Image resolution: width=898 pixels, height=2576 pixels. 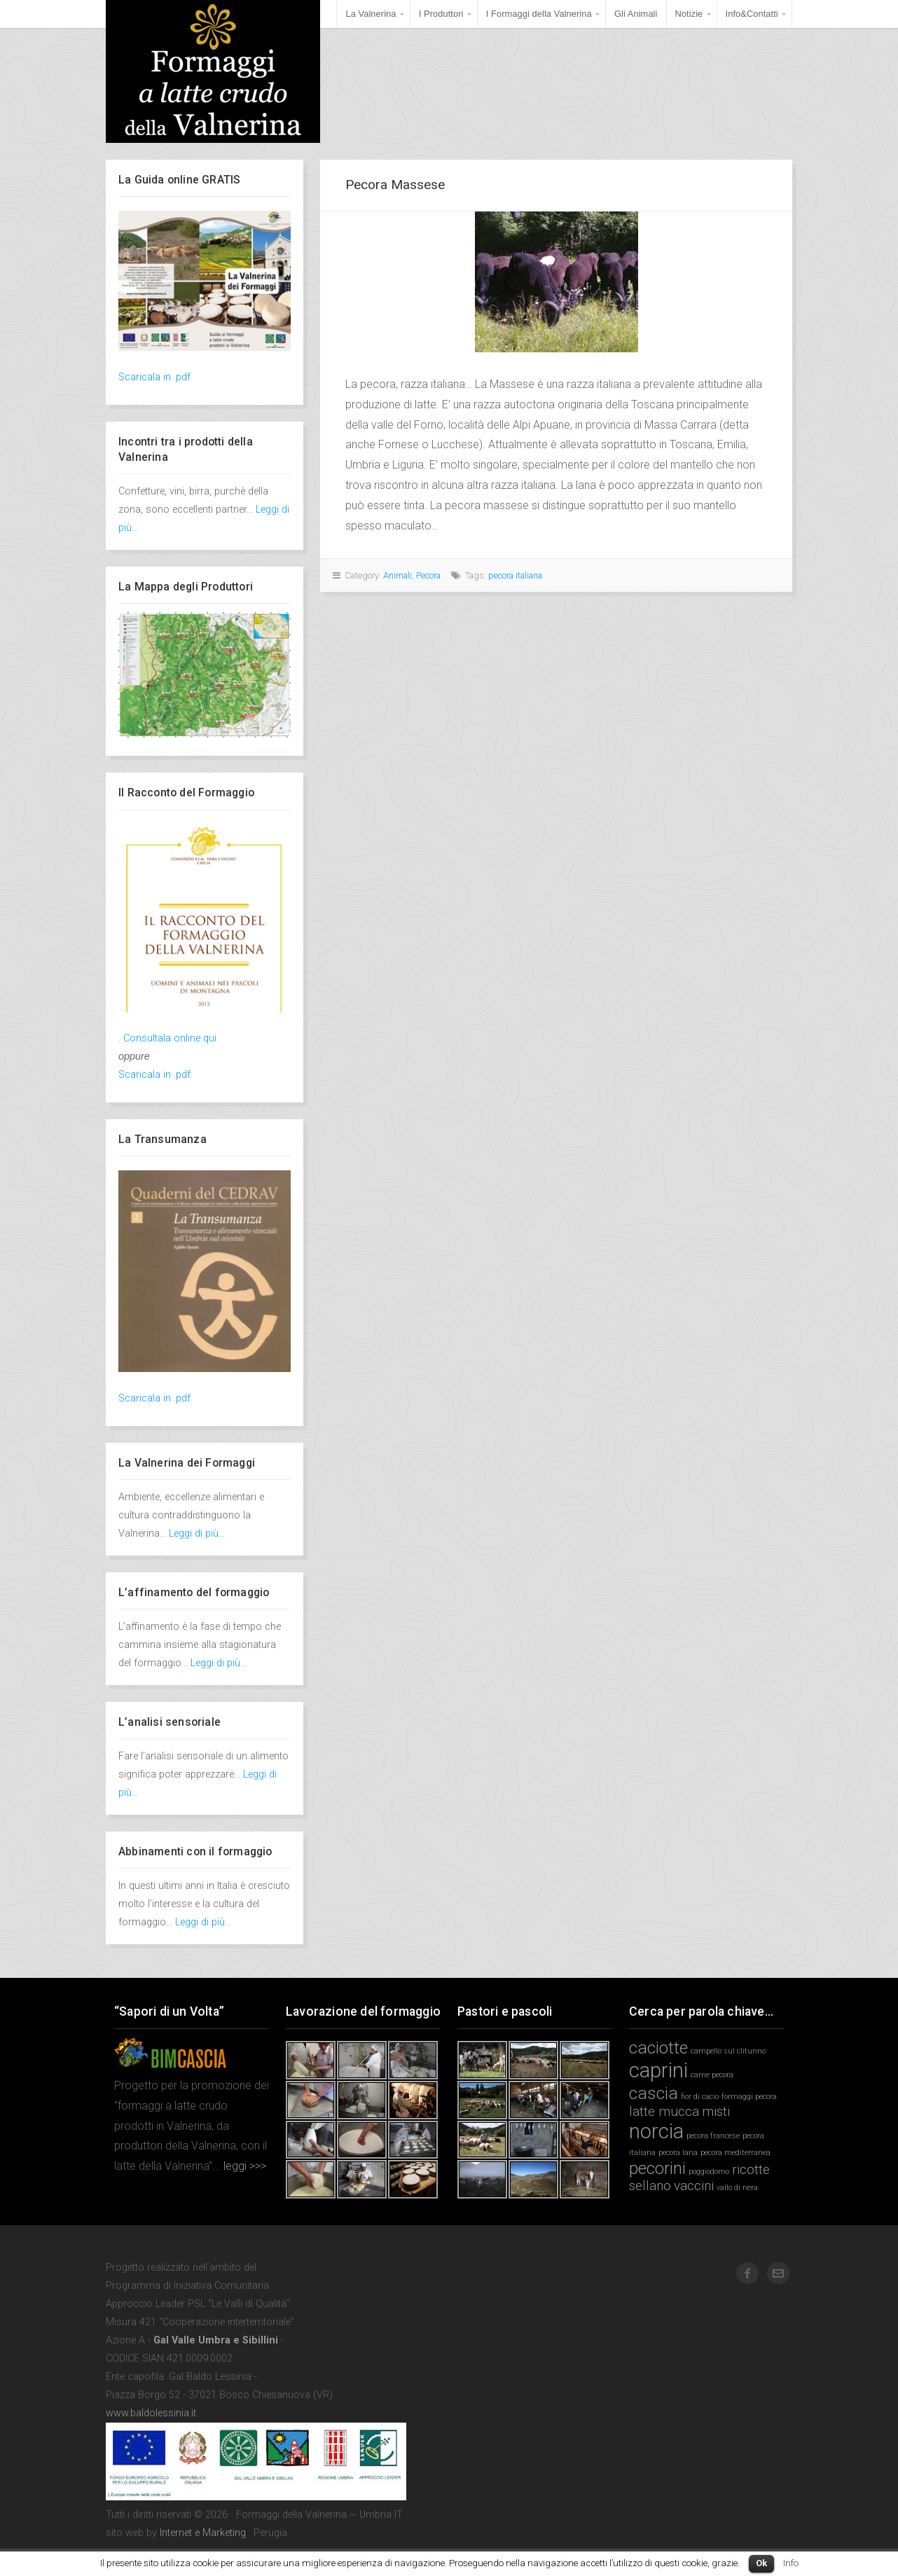 I want to click on cascia, so click(x=653, y=2093).